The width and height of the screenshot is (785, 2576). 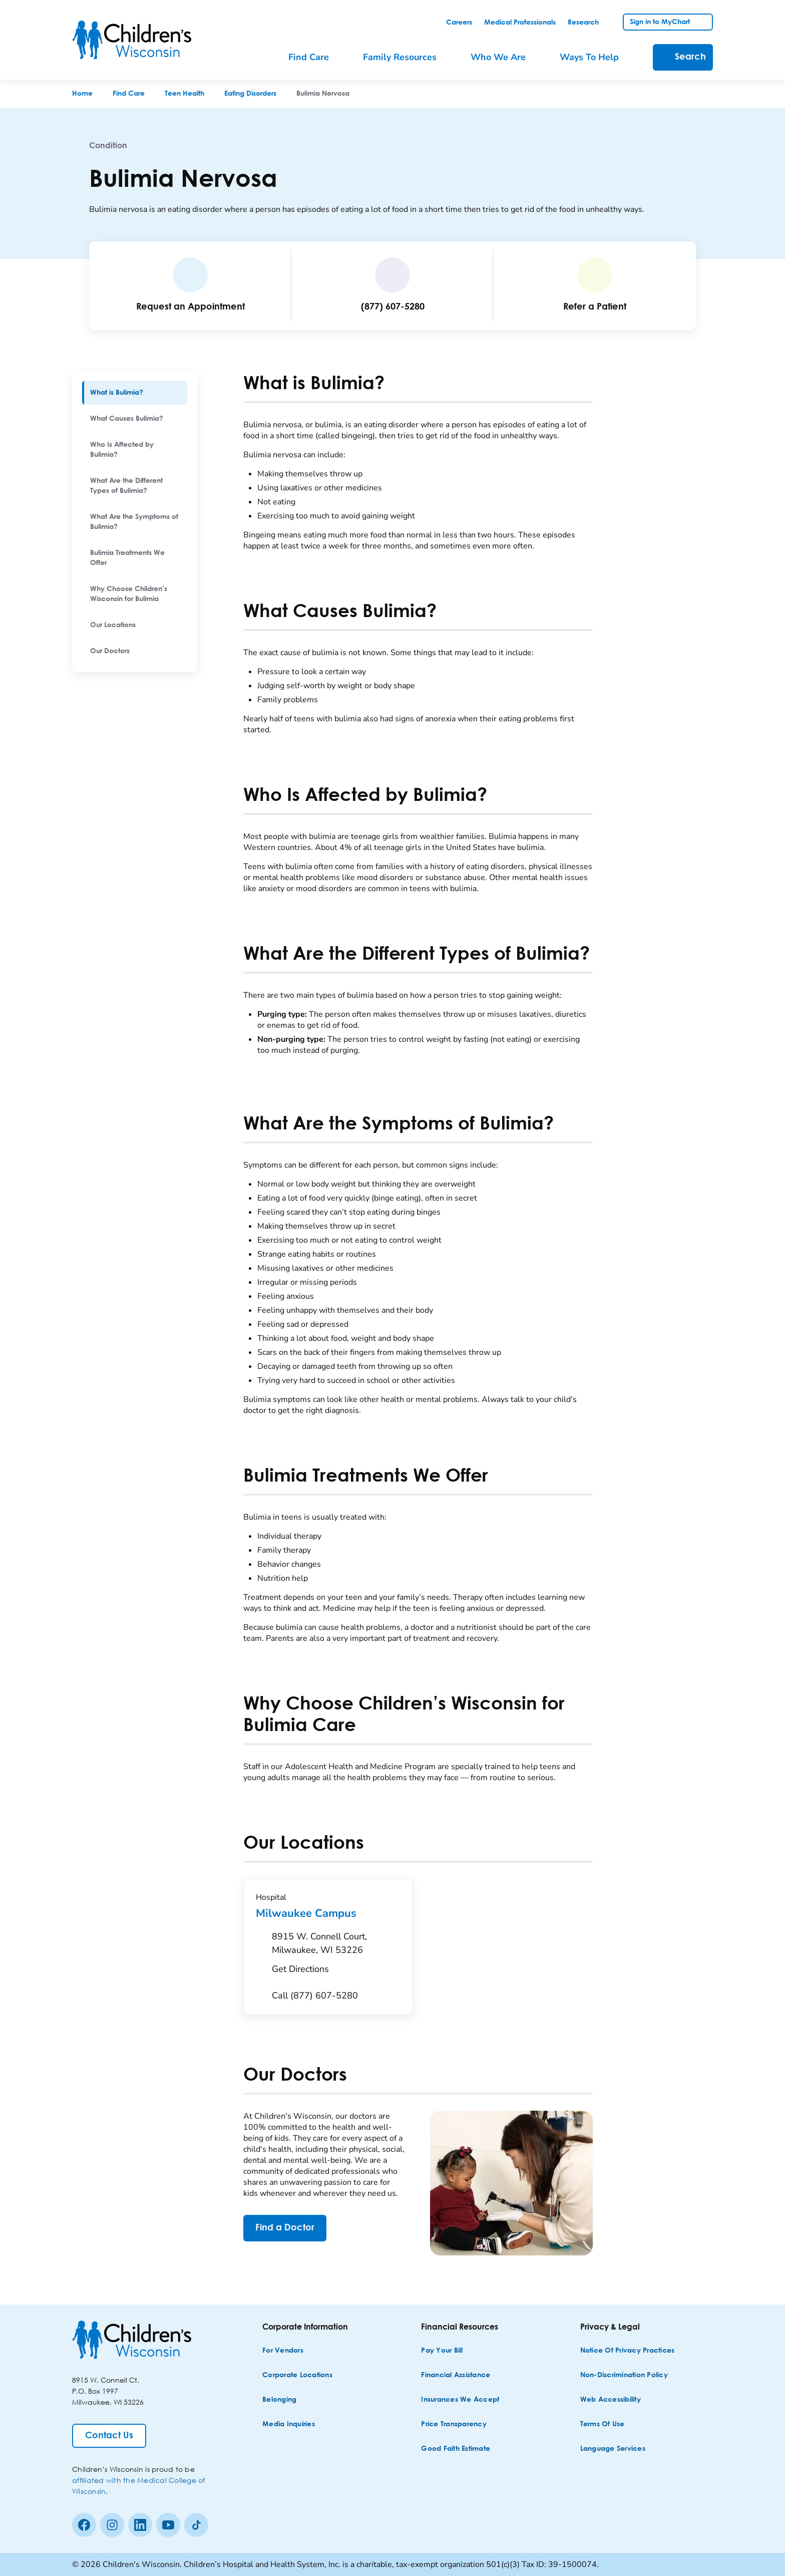 What do you see at coordinates (284, 2228) in the screenshot?
I see `[Find a Doctor]` at bounding box center [284, 2228].